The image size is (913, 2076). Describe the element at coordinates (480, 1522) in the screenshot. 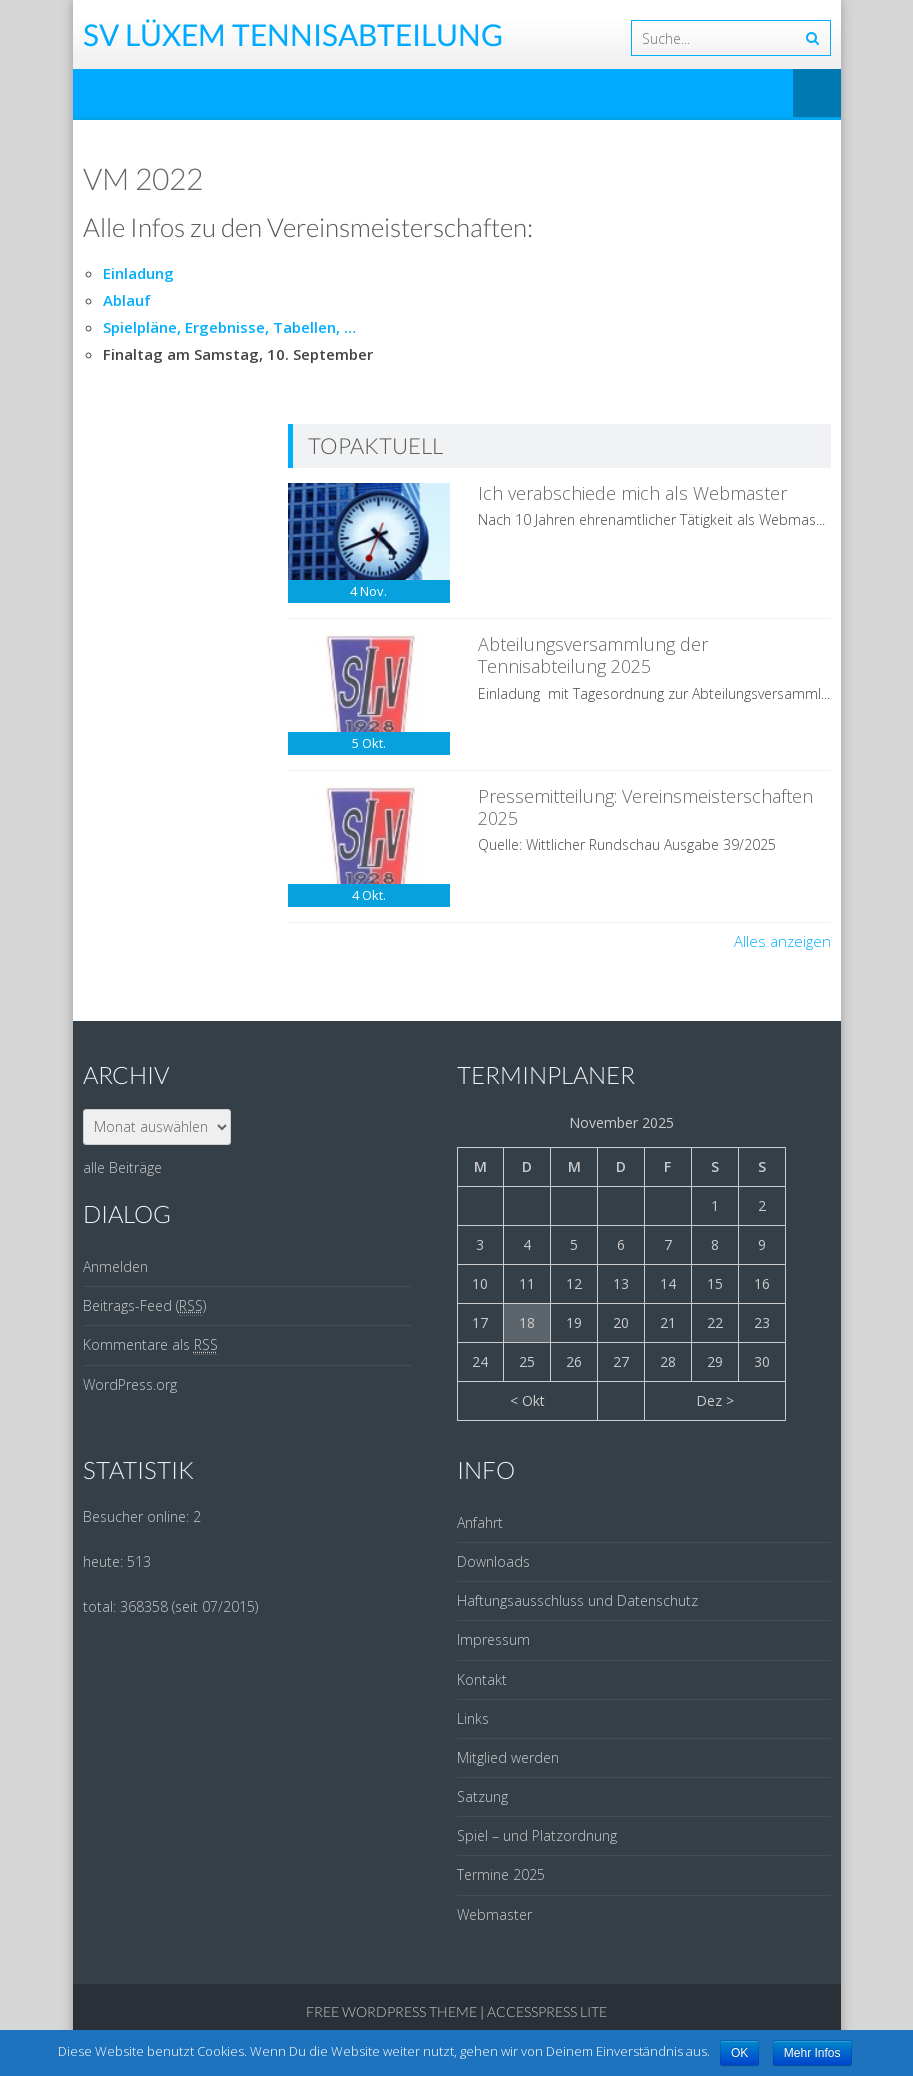

I see `Anfahrt` at that location.